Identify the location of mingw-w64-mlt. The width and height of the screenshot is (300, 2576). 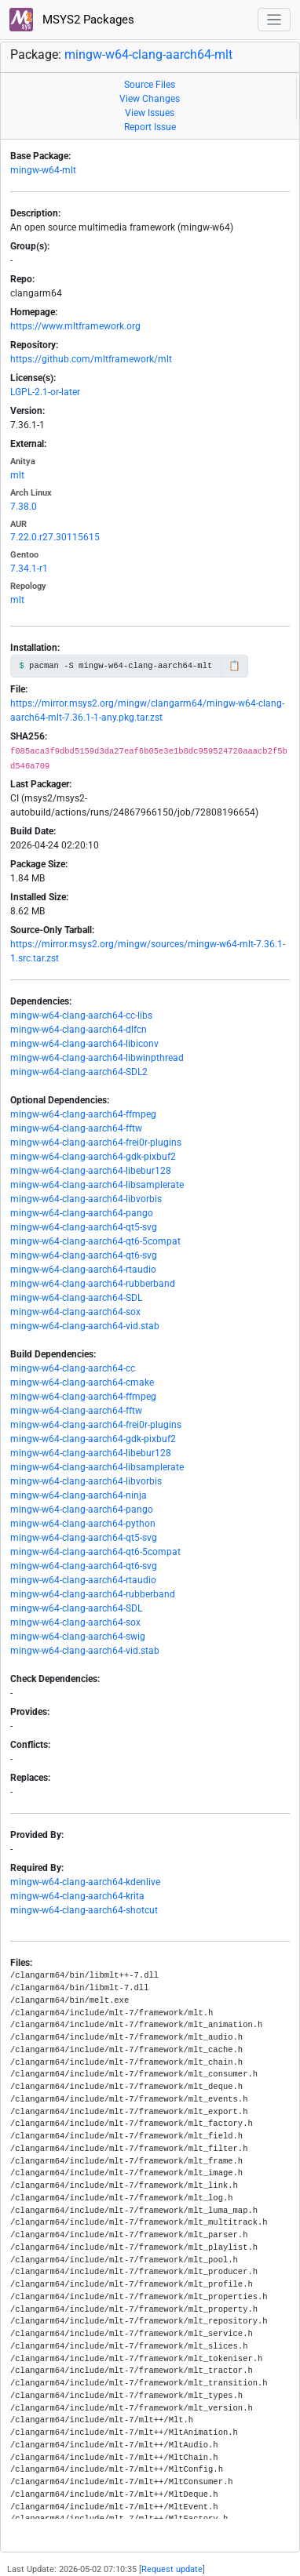
(43, 170).